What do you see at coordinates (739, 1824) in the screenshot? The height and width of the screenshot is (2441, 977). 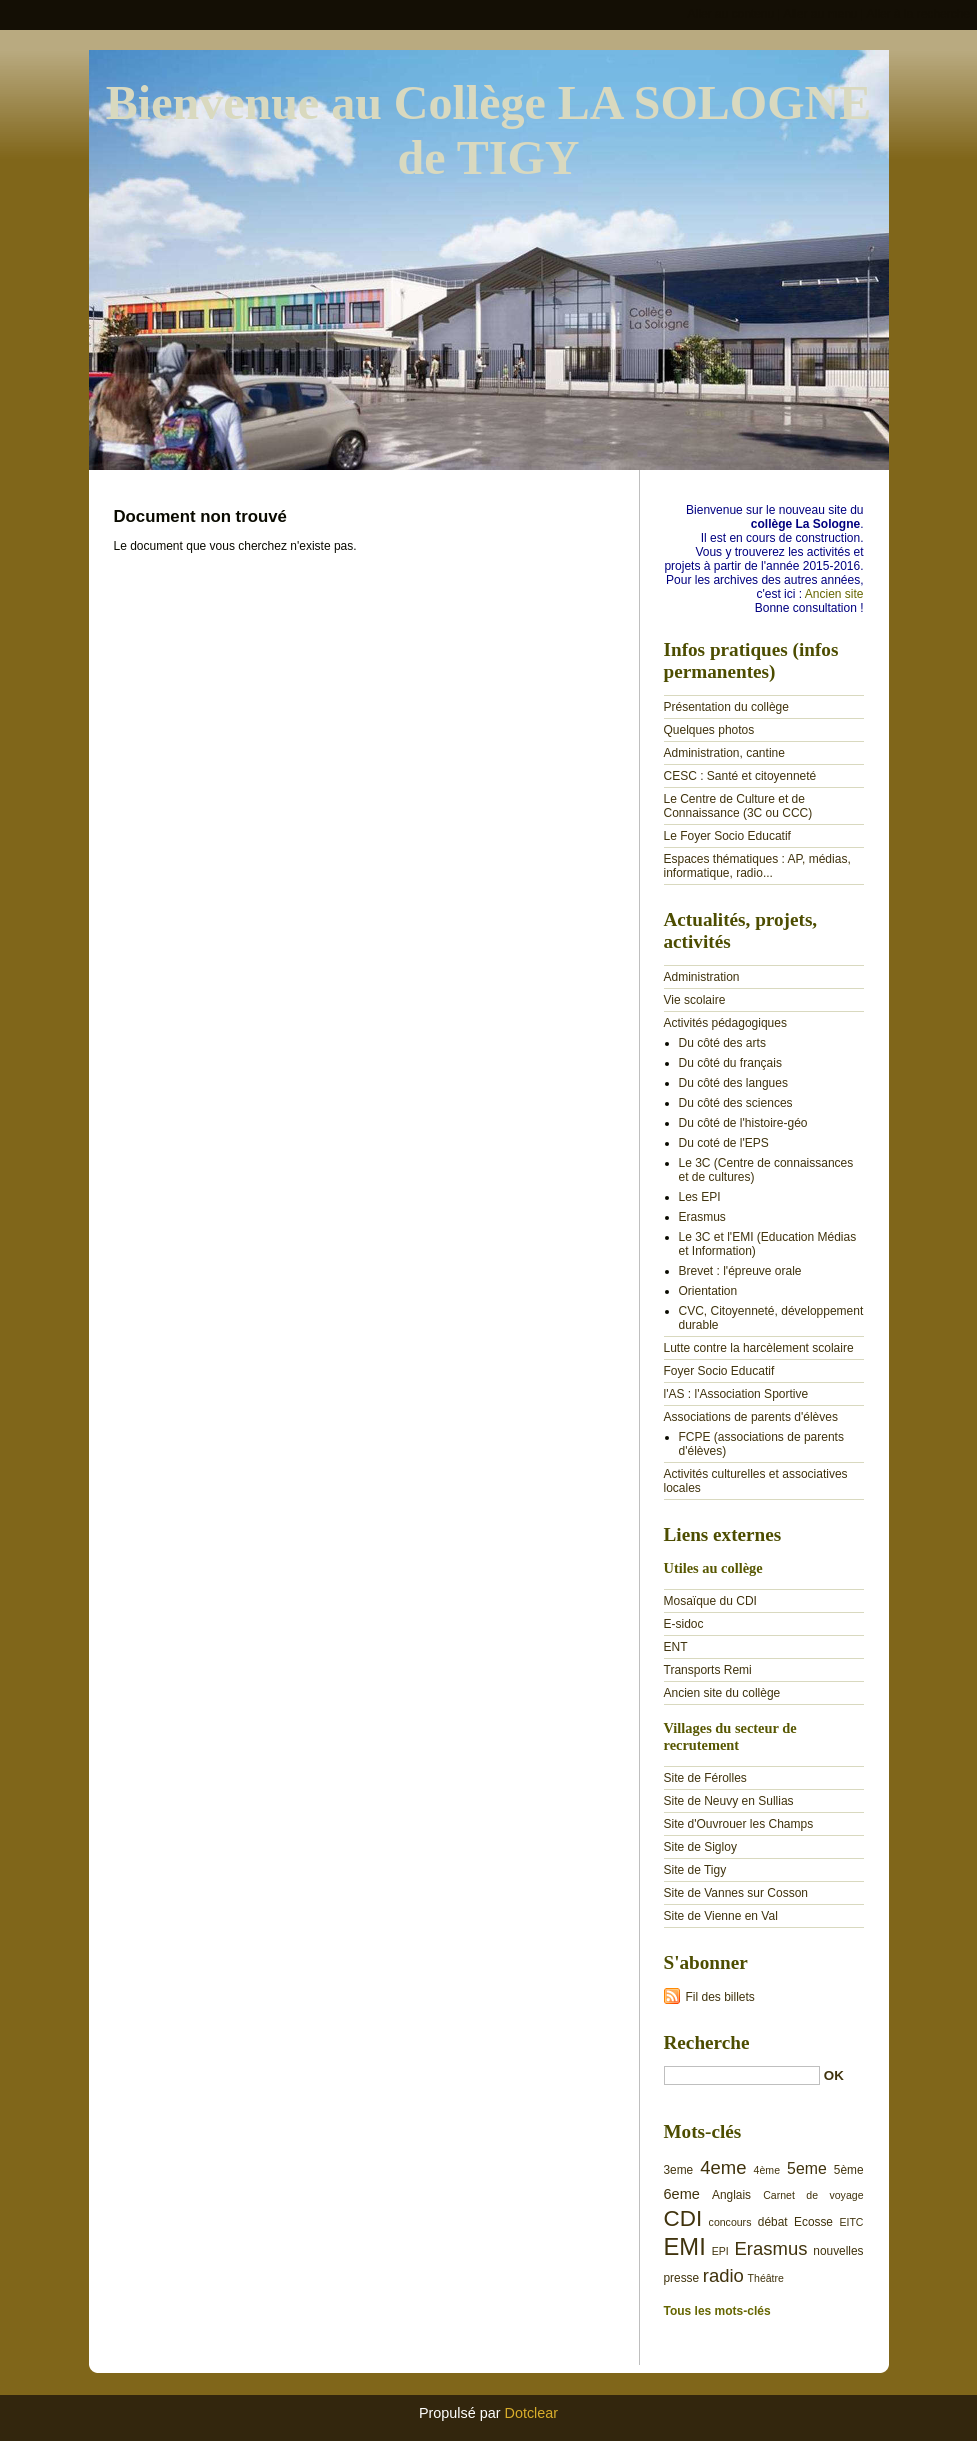 I see `Site d'Ouvrouer les Champs` at bounding box center [739, 1824].